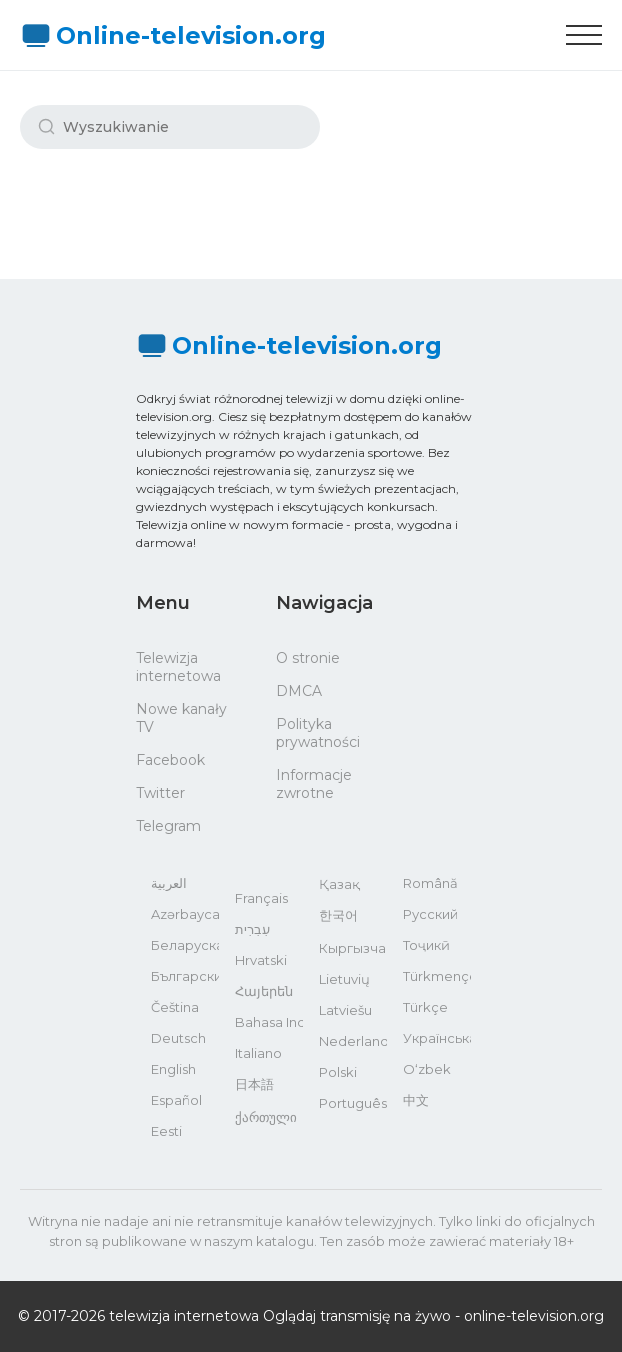  What do you see at coordinates (185, 976) in the screenshot?
I see `Български` at bounding box center [185, 976].